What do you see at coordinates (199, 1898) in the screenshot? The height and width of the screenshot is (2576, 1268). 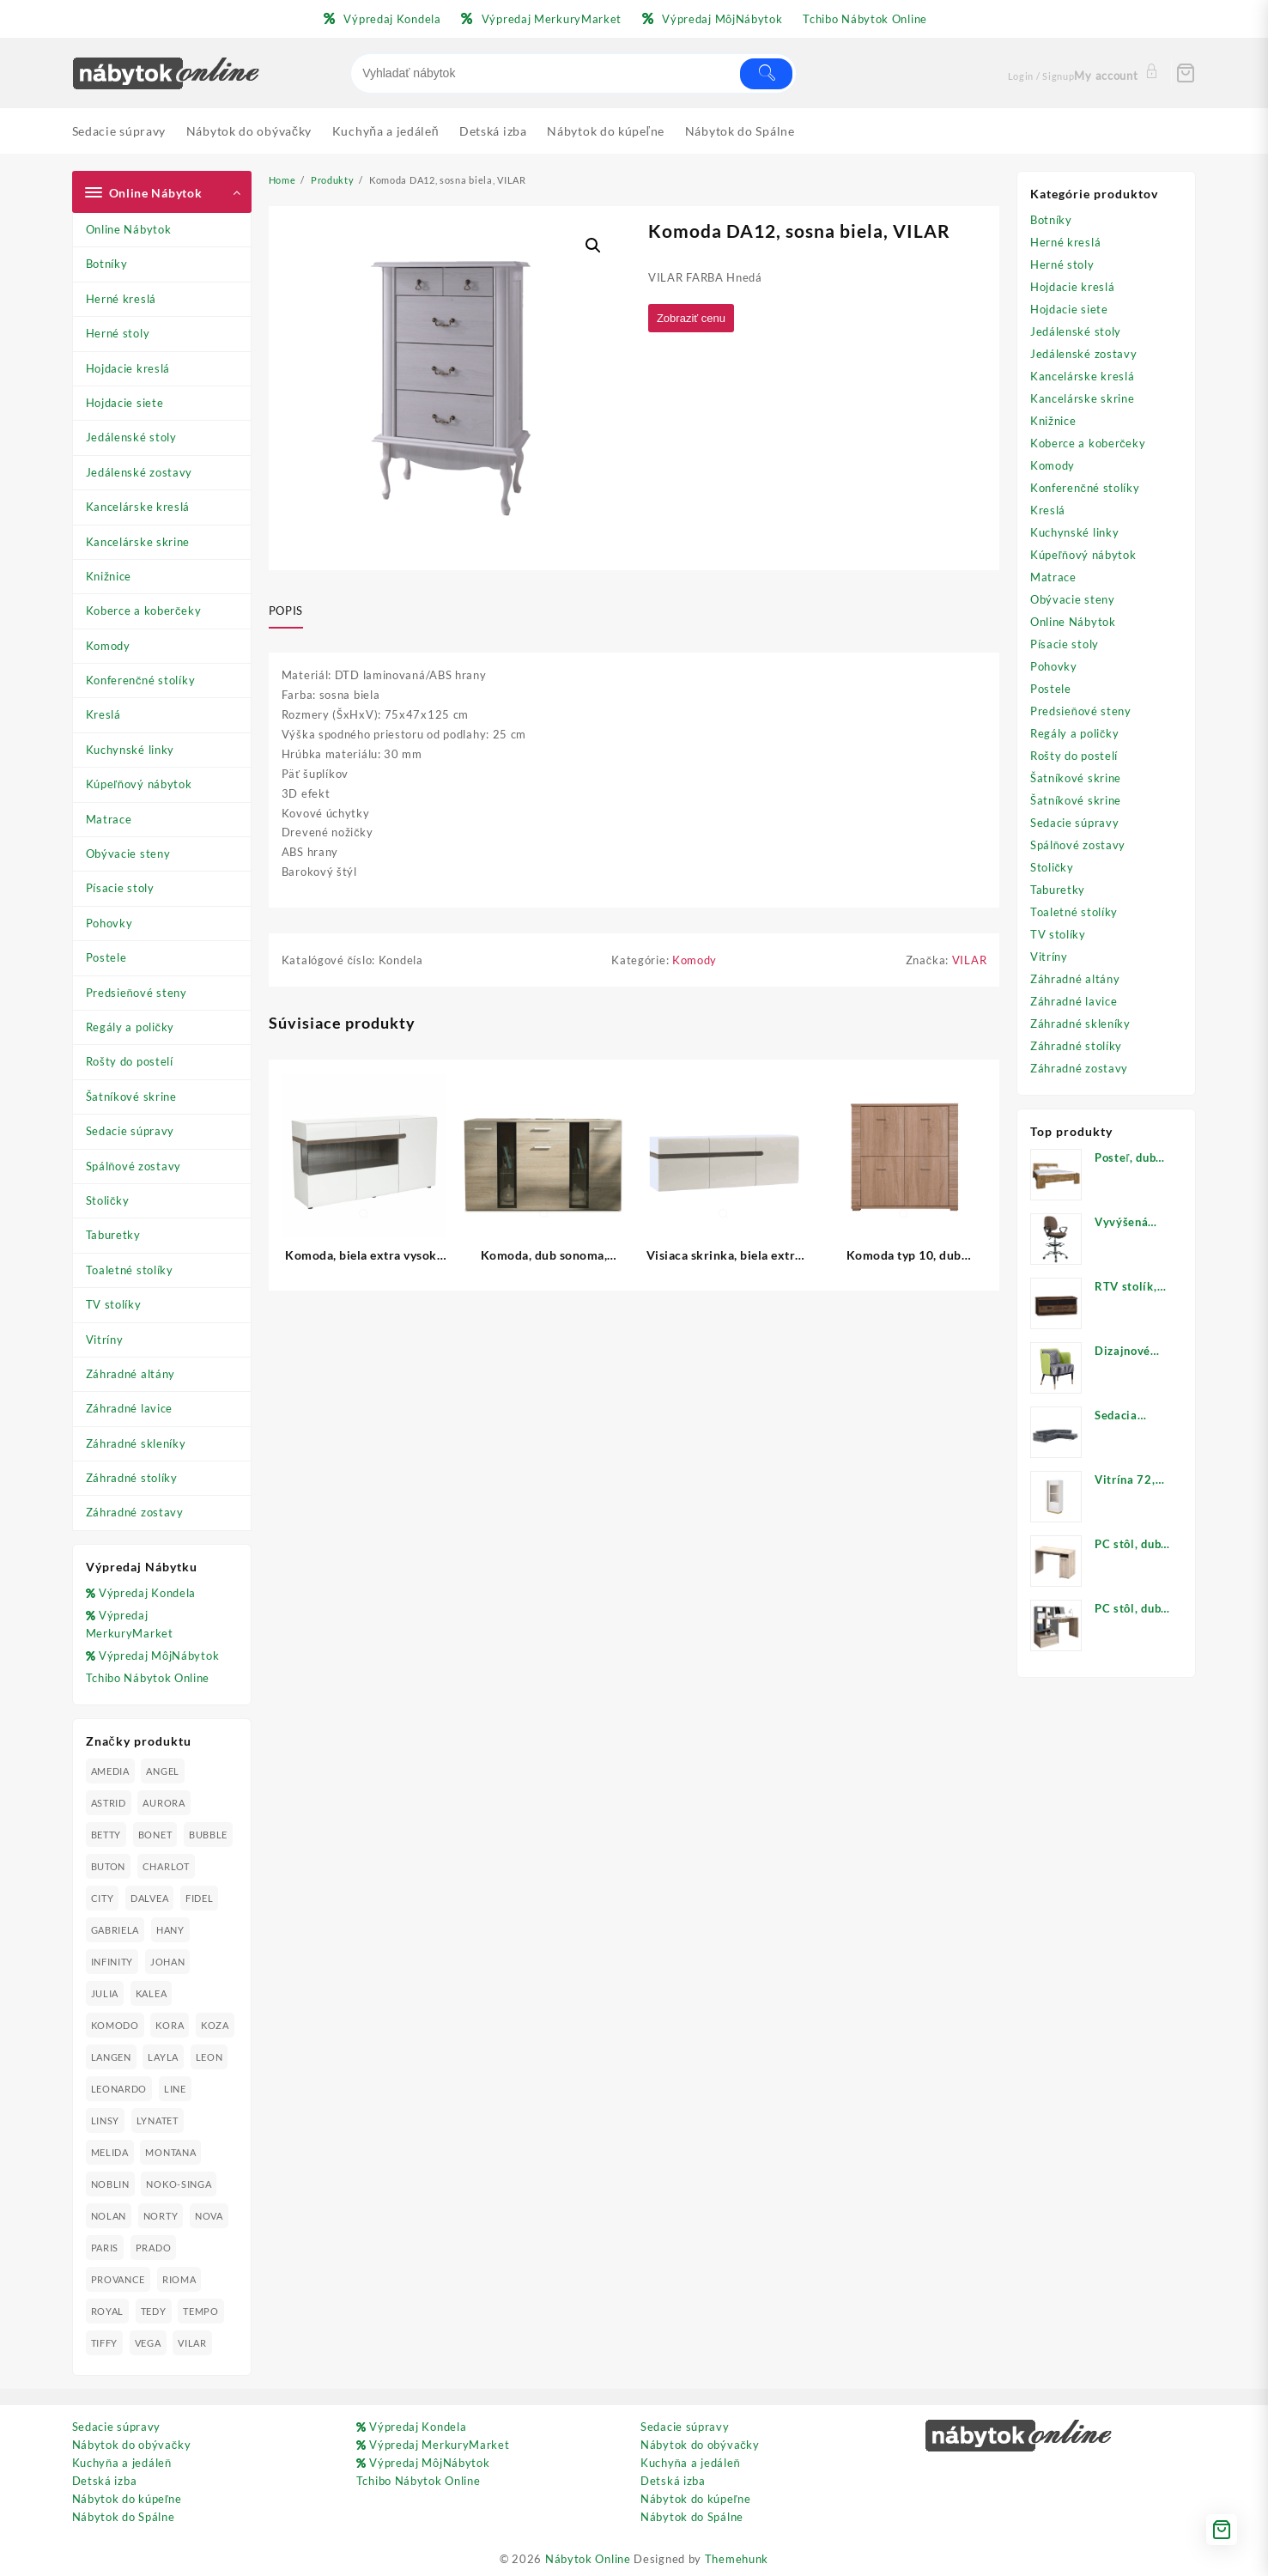 I see `FIDEL [FIDEL (19 produktov)]` at bounding box center [199, 1898].